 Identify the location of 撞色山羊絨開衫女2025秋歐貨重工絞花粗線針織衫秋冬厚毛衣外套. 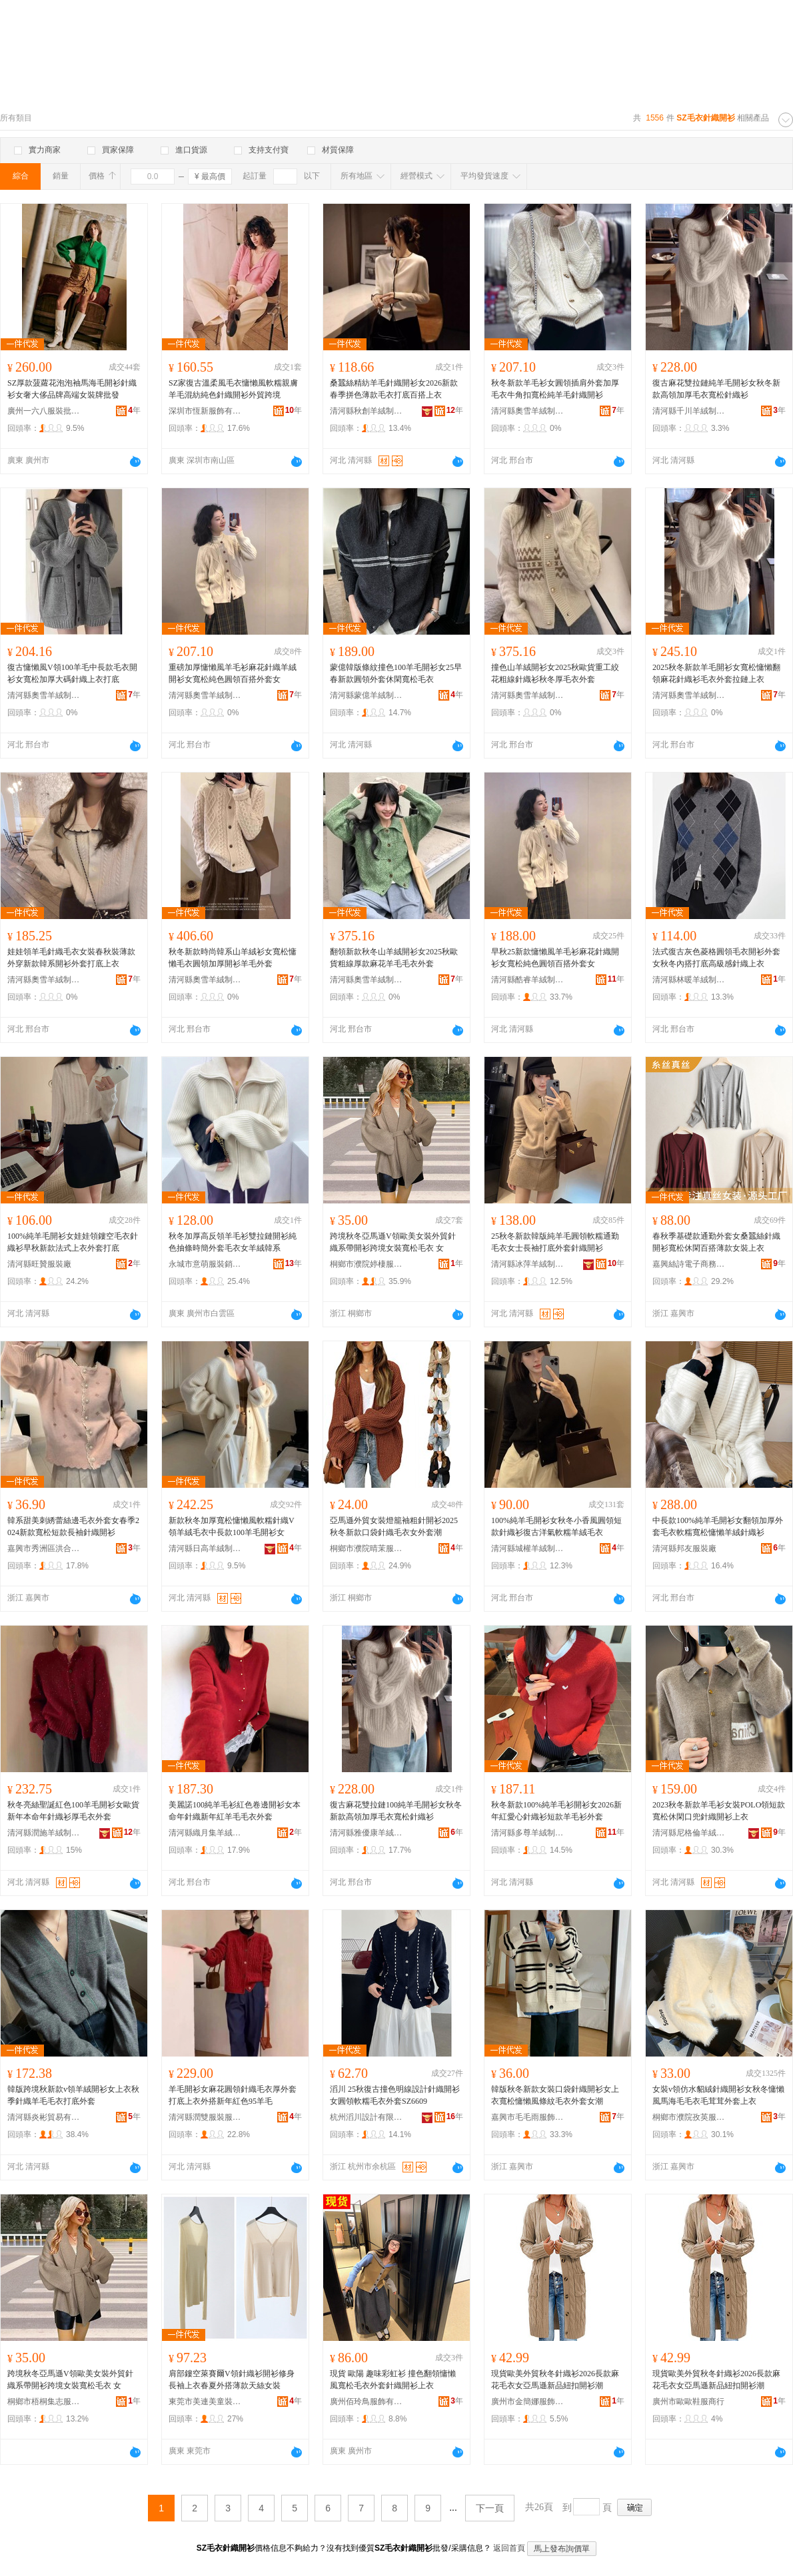
(555, 673).